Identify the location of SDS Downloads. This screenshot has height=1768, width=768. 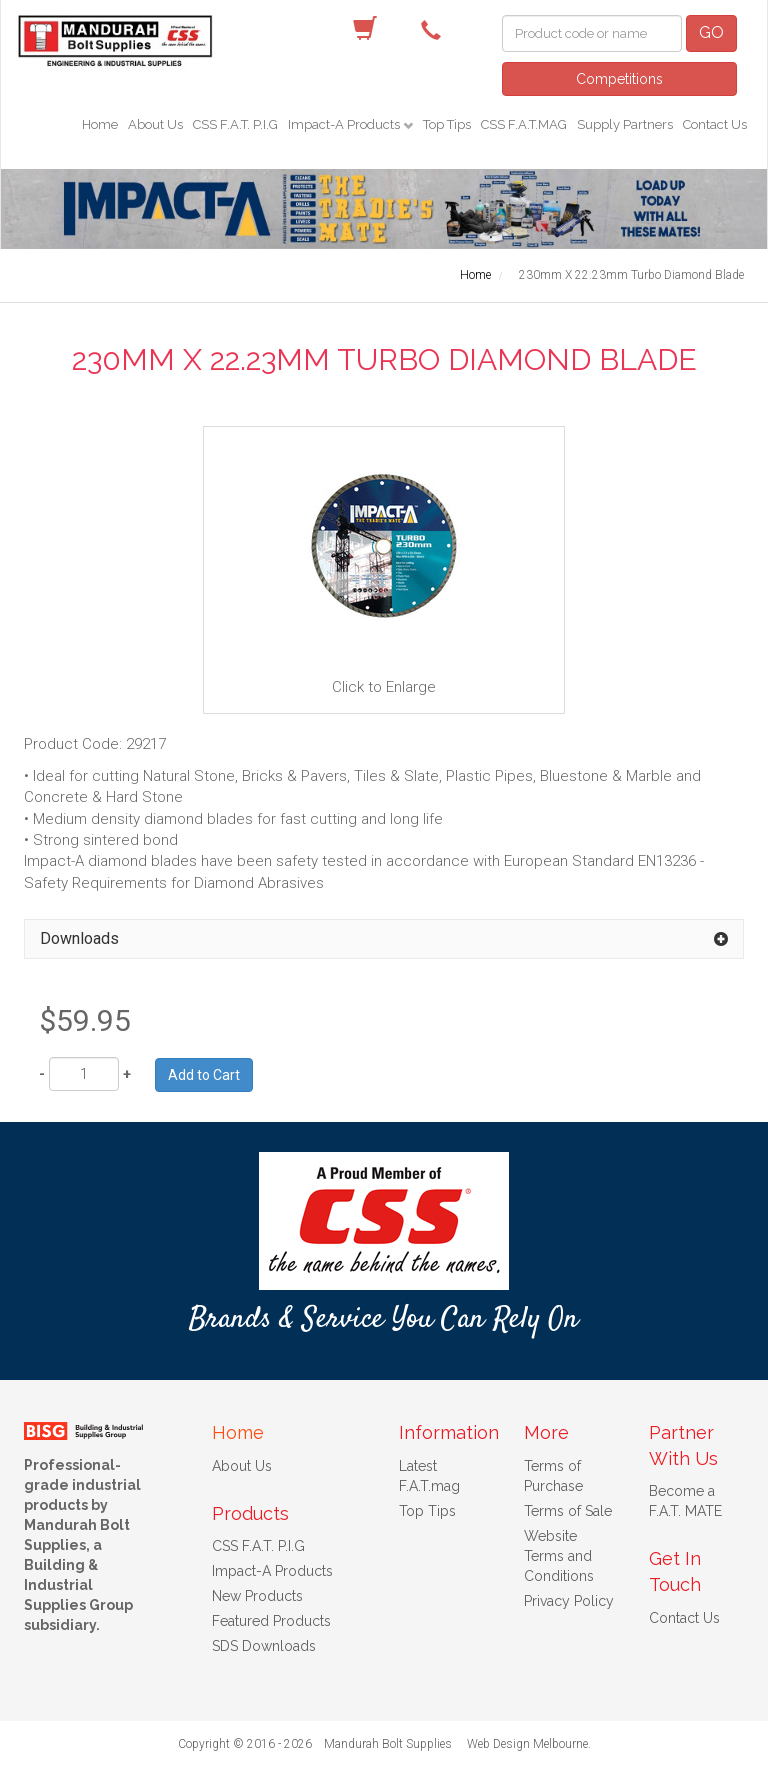
(264, 1646).